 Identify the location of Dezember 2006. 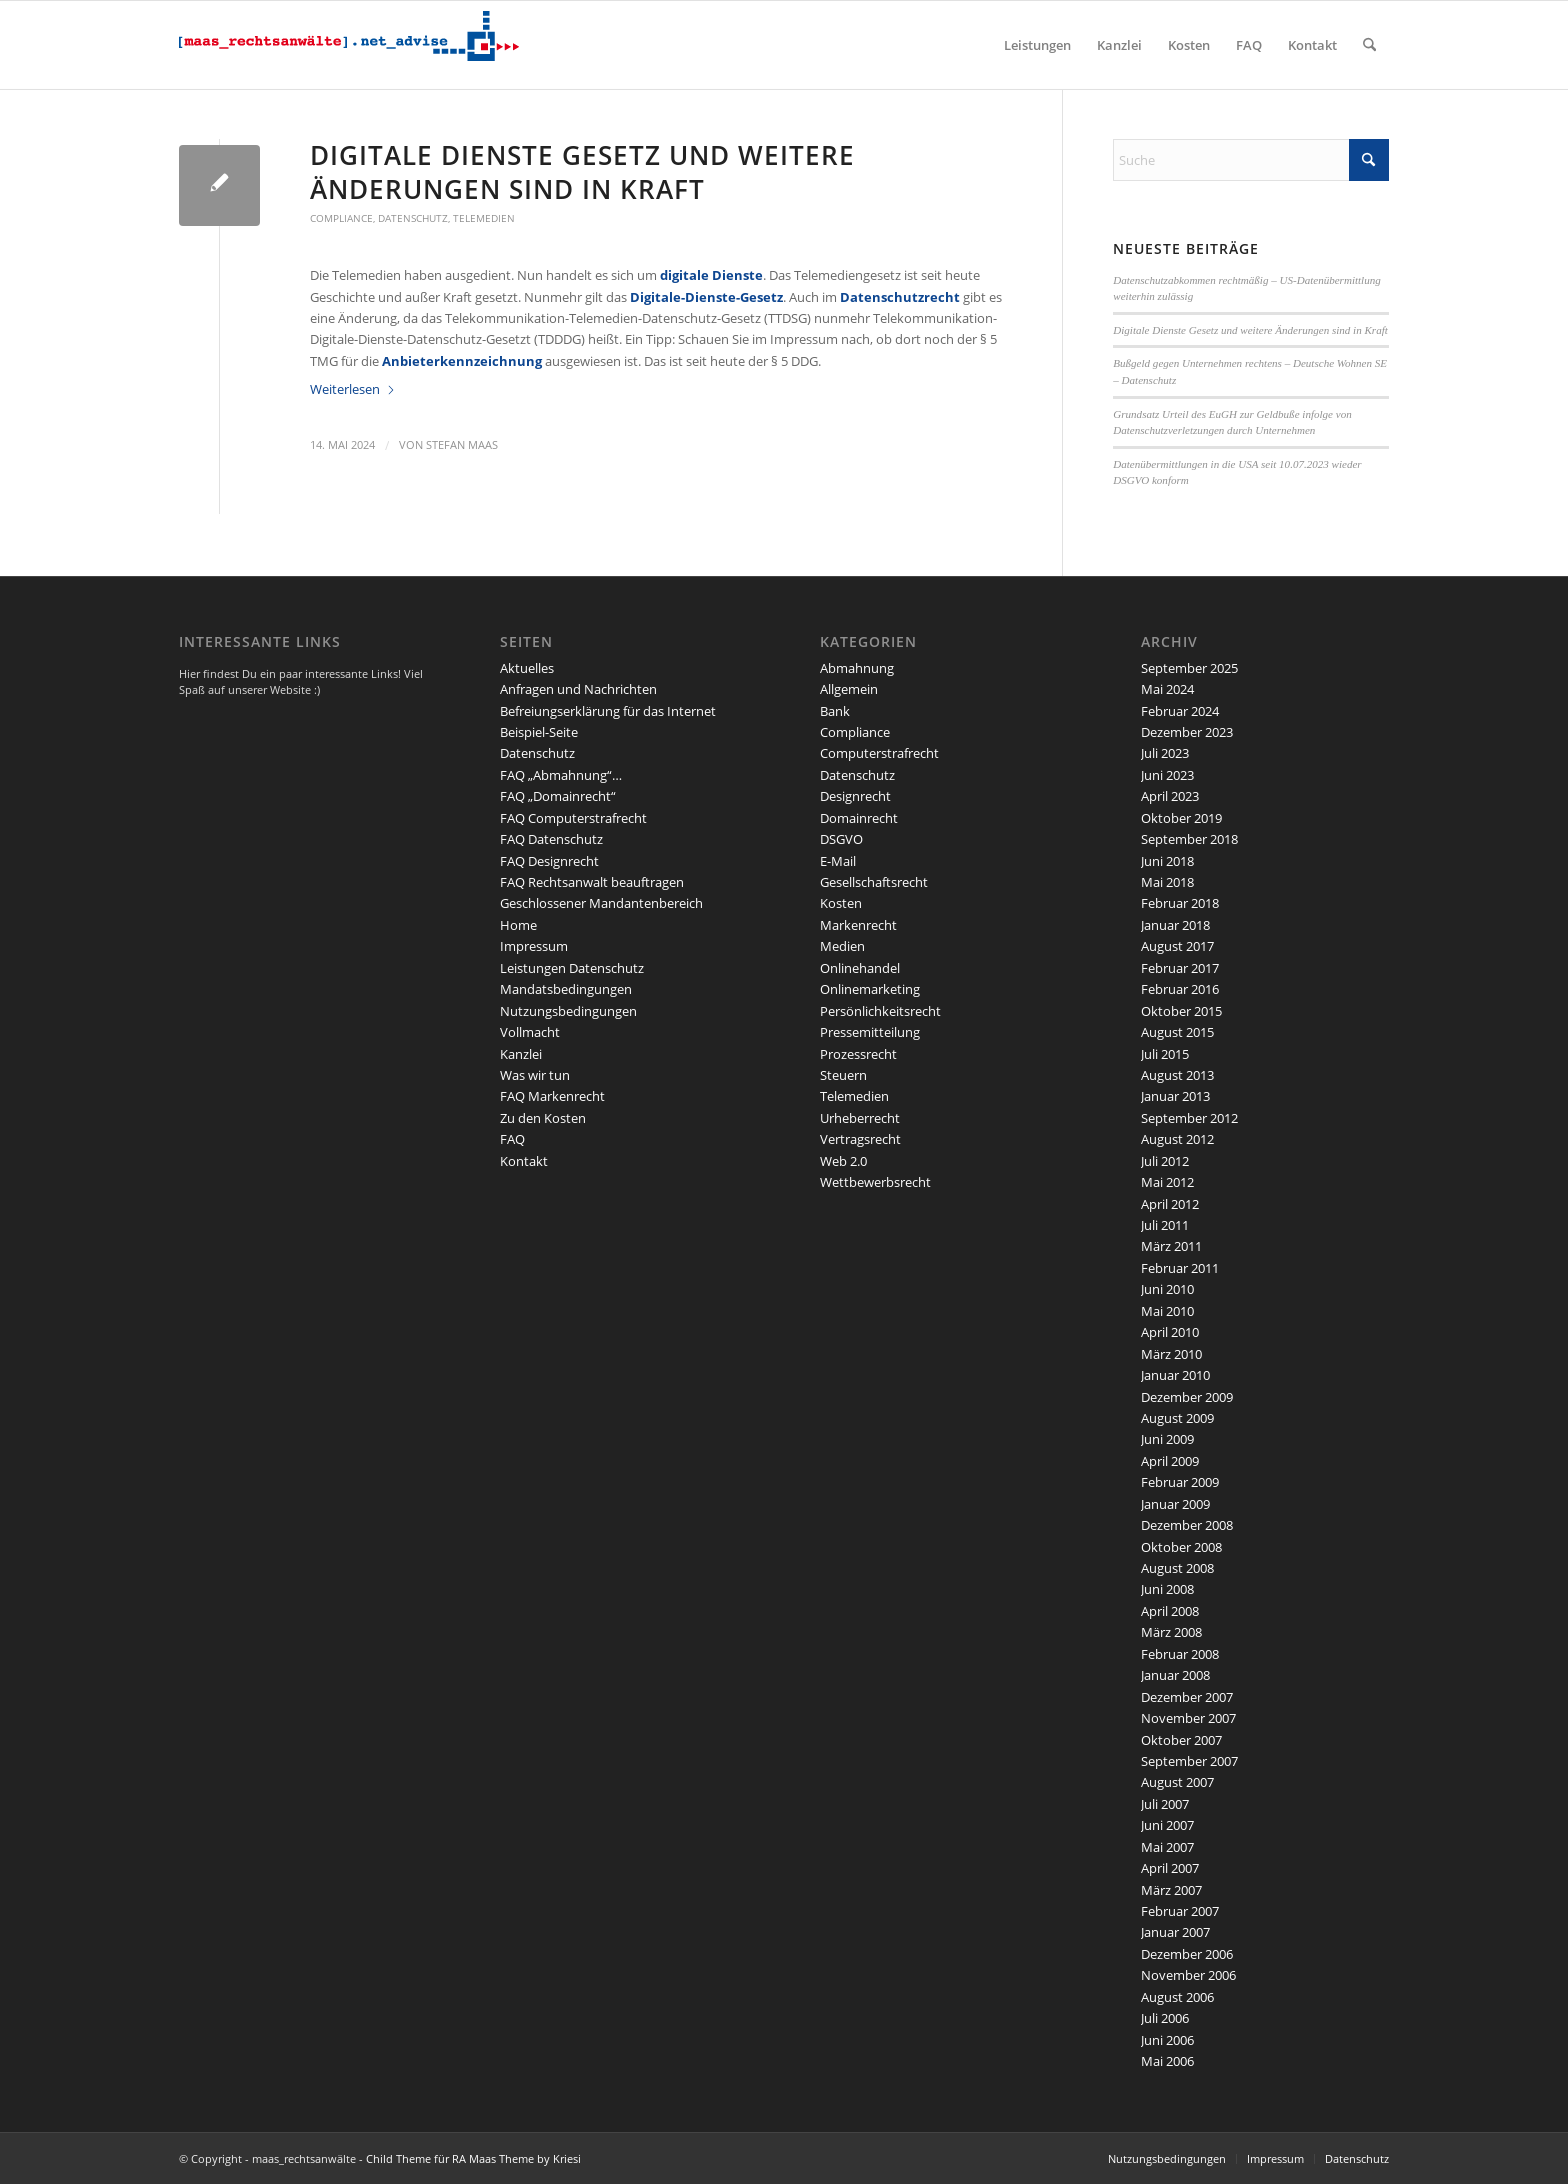
(1187, 1954).